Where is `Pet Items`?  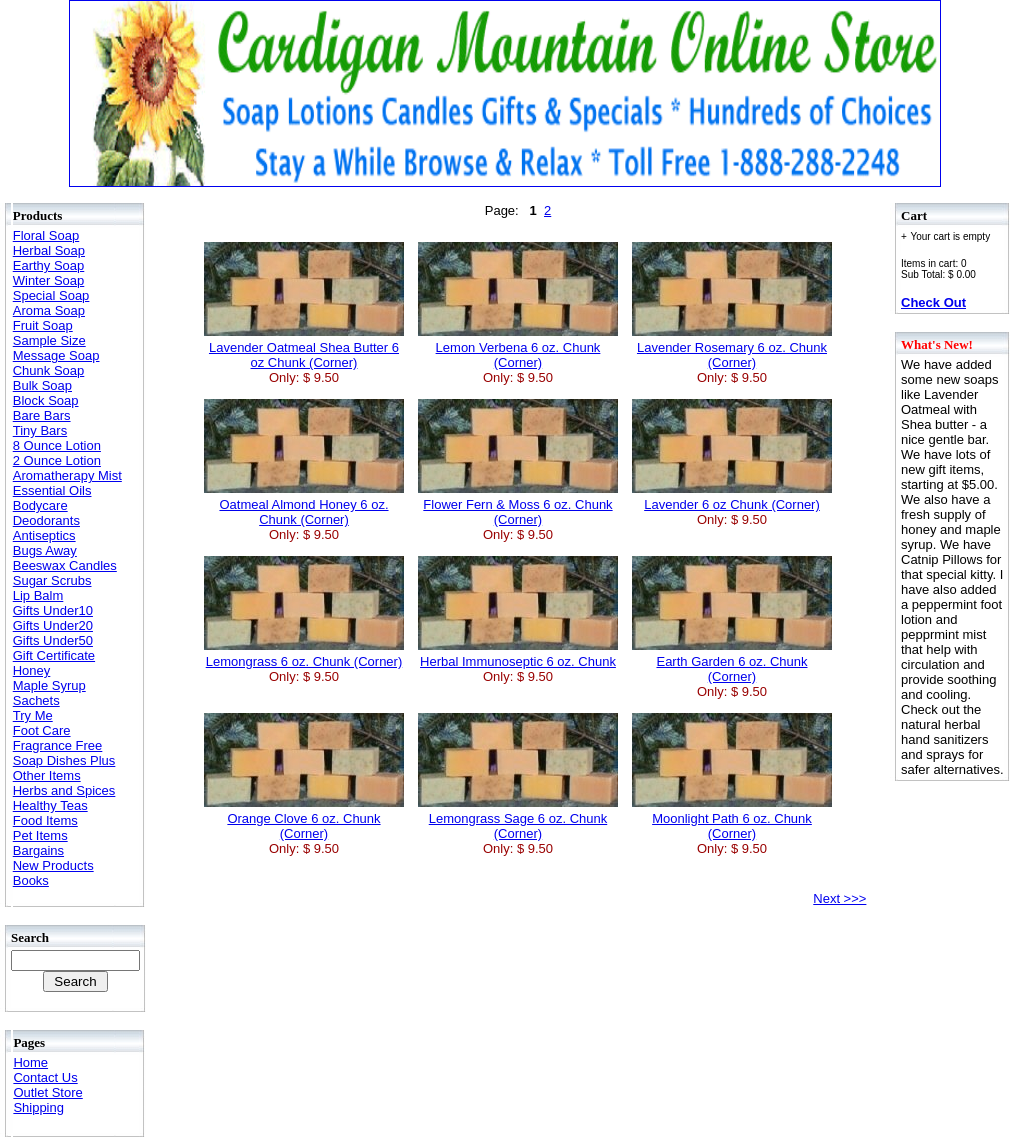
Pet Items is located at coordinates (40, 835).